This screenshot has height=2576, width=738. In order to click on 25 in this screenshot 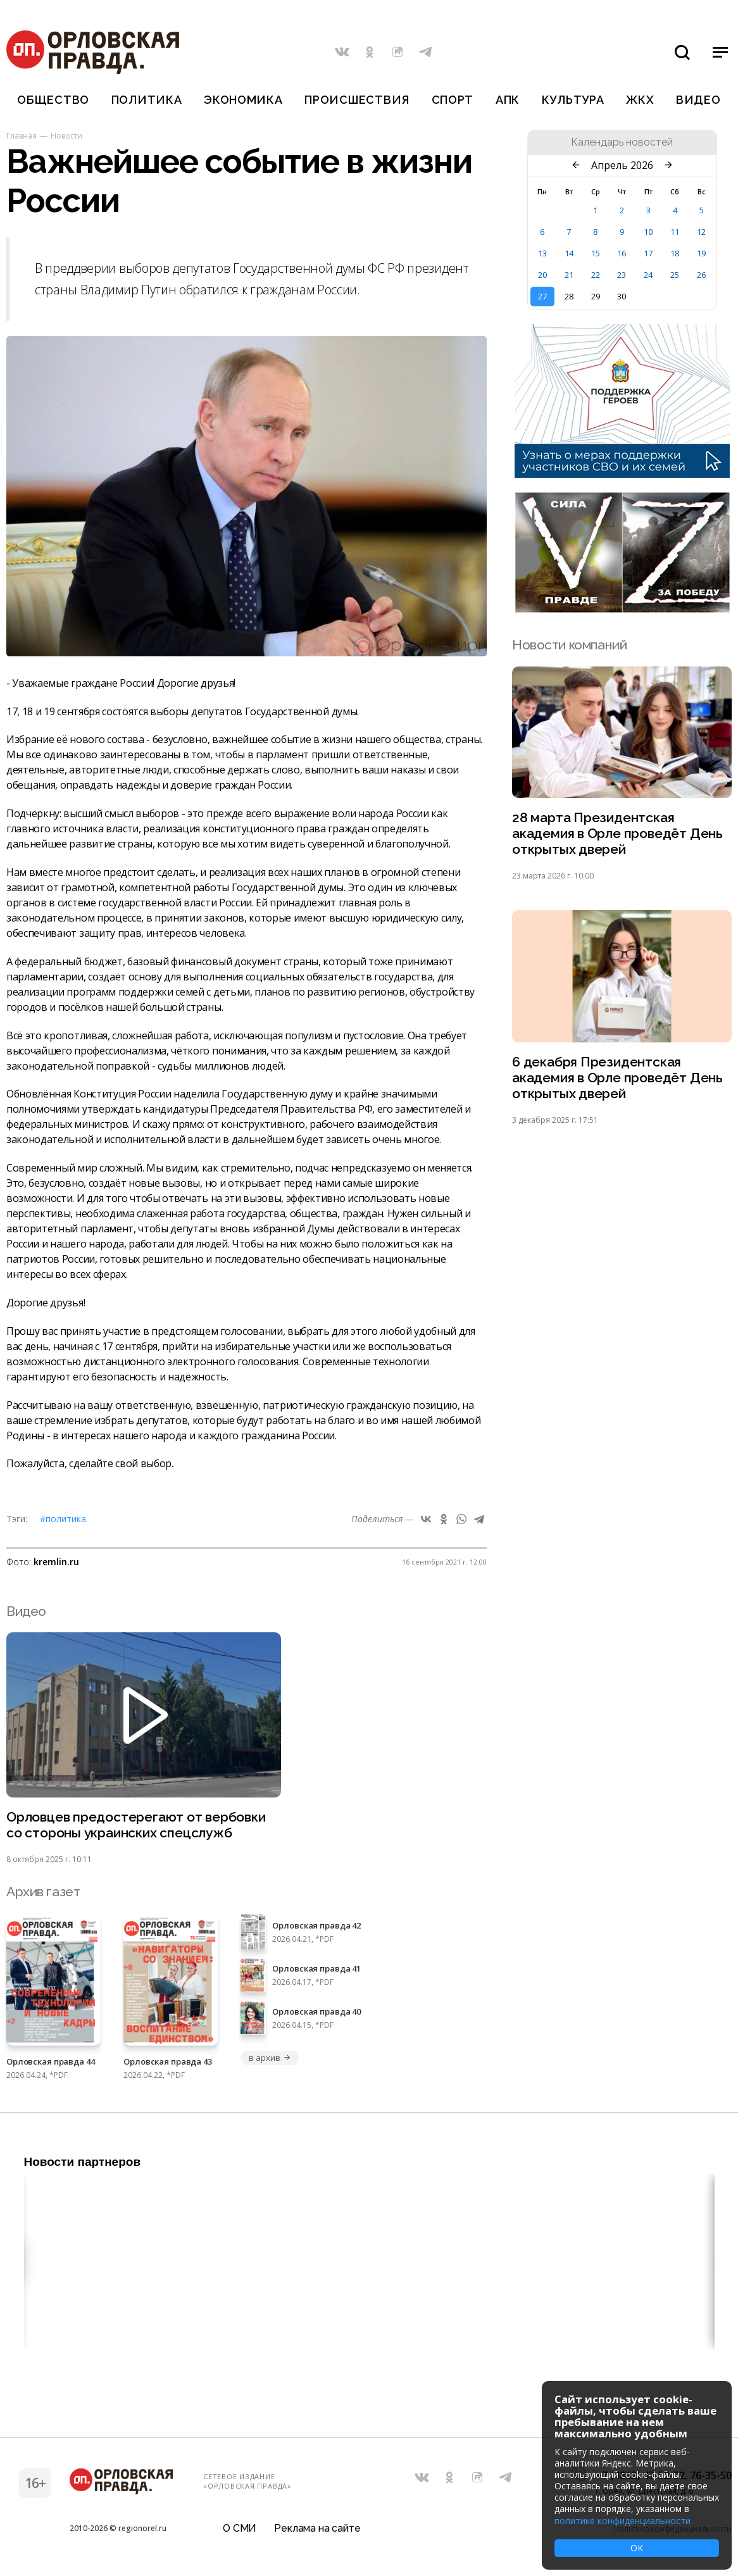, I will do `click(674, 274)`.